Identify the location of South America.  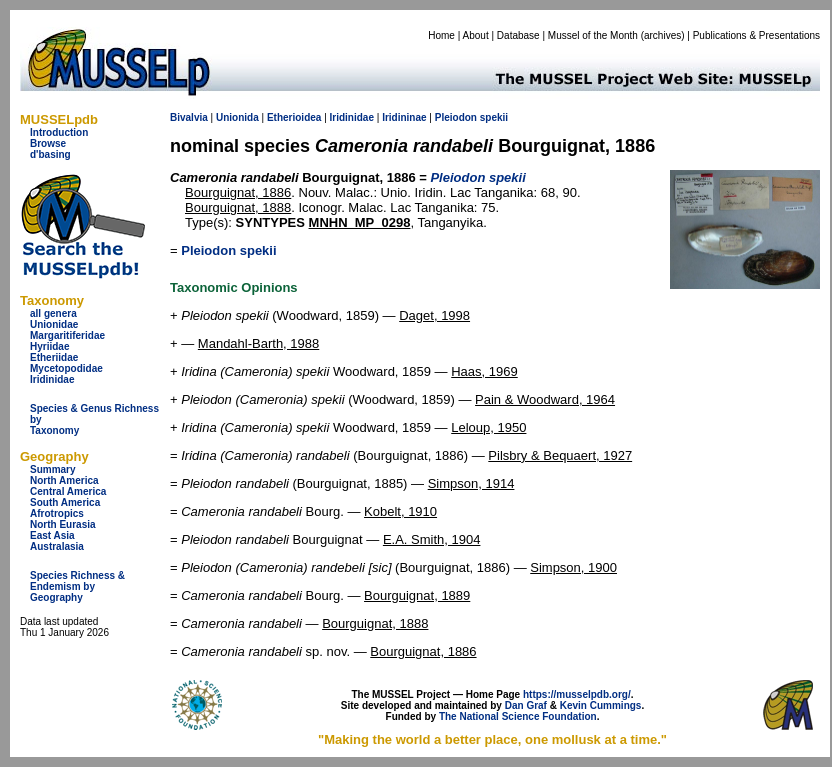
(65, 502).